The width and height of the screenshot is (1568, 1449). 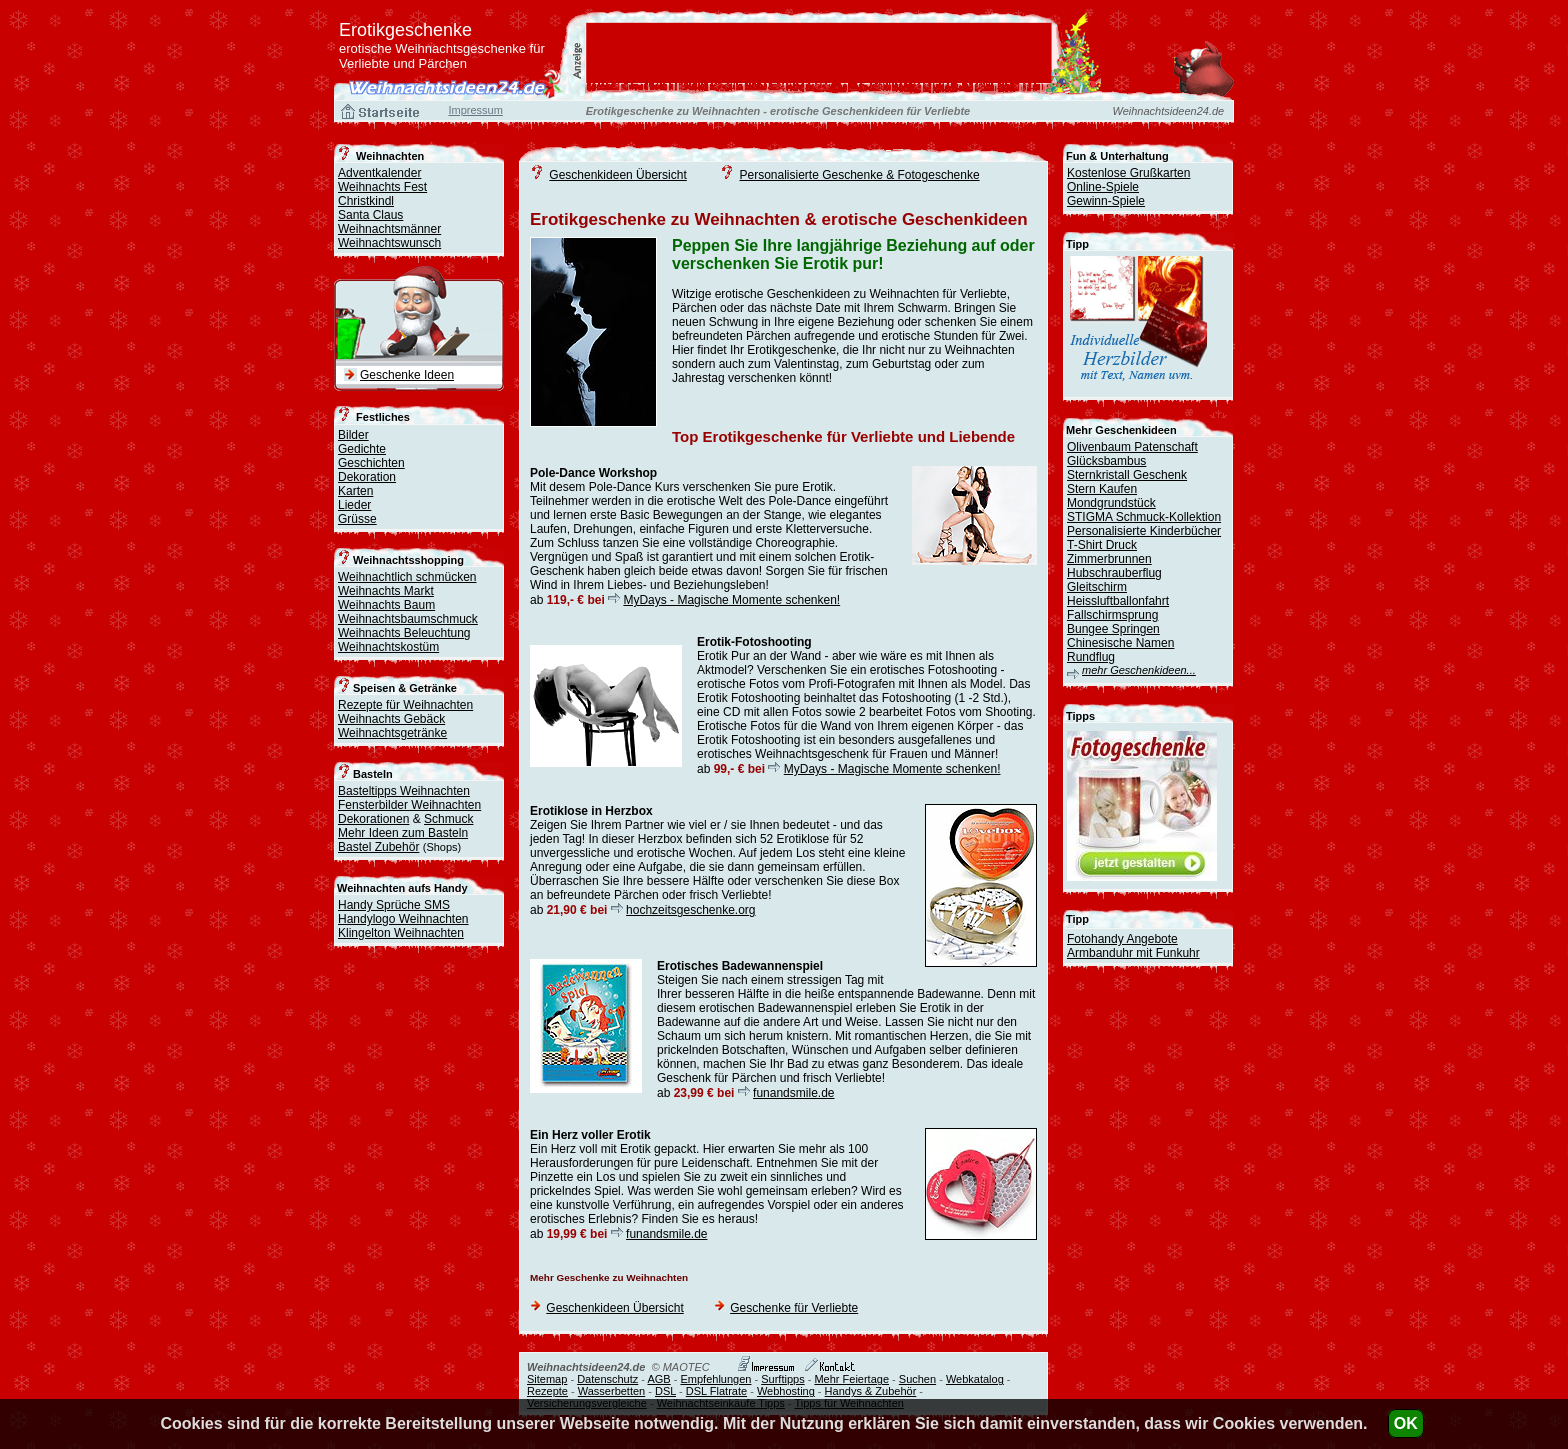 What do you see at coordinates (786, 1391) in the screenshot?
I see `Webhosting` at bounding box center [786, 1391].